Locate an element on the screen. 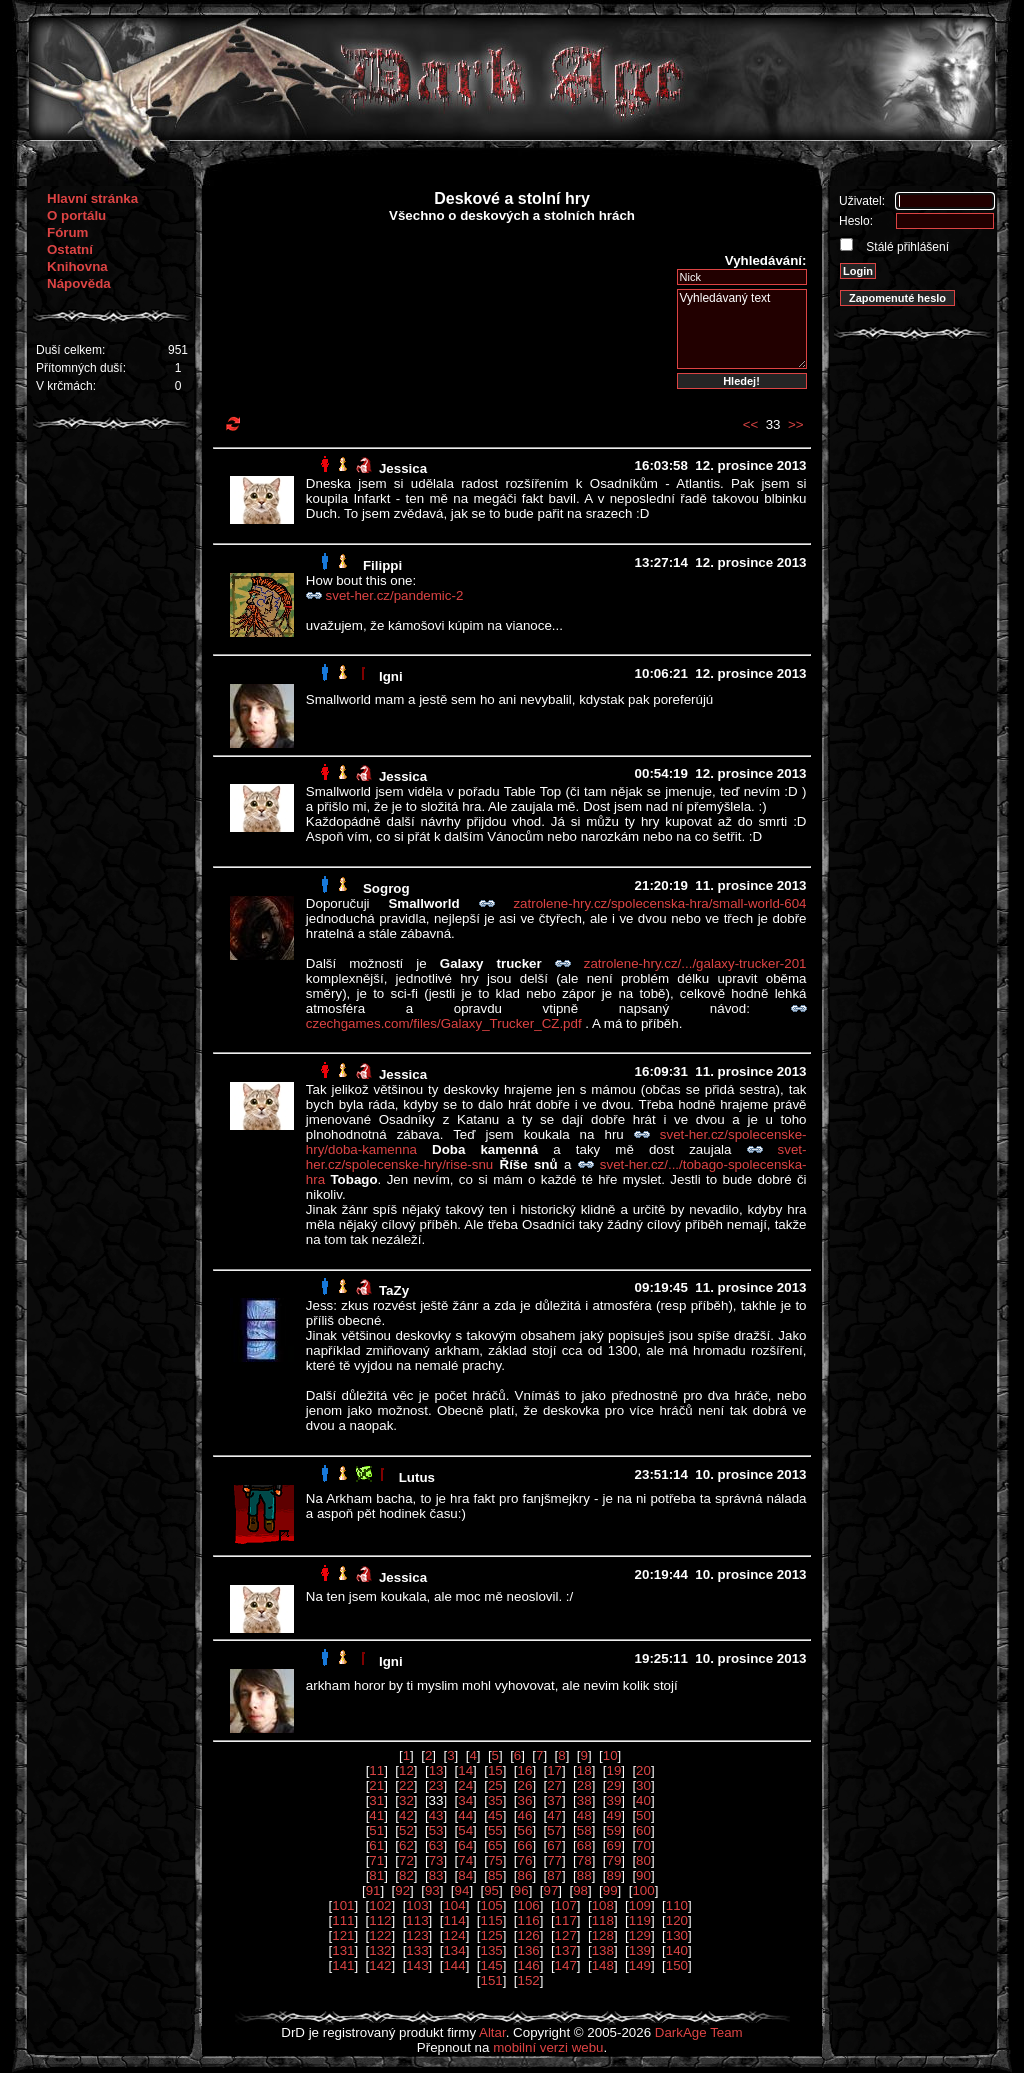 The image size is (1024, 2073). 140 is located at coordinates (677, 1950).